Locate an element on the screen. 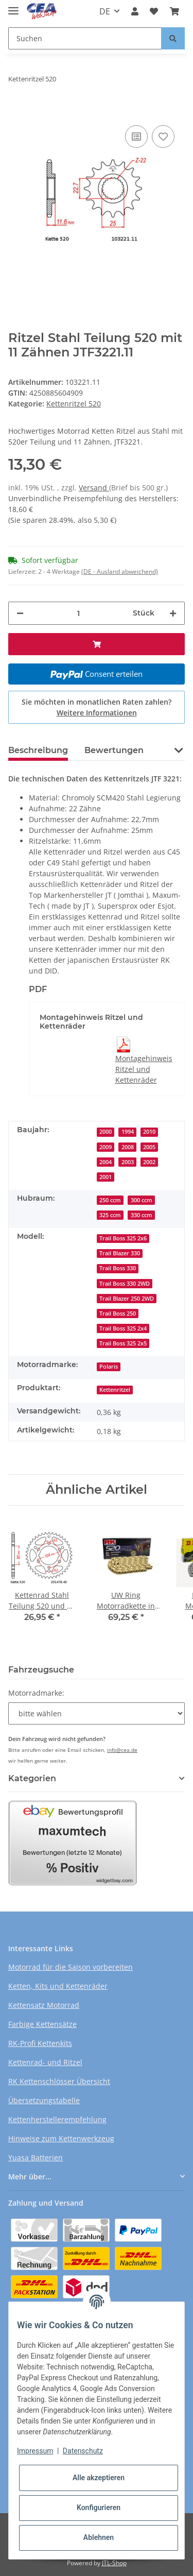 Image resolution: width=193 pixels, height=2576 pixels. Polaris is located at coordinates (108, 1366).